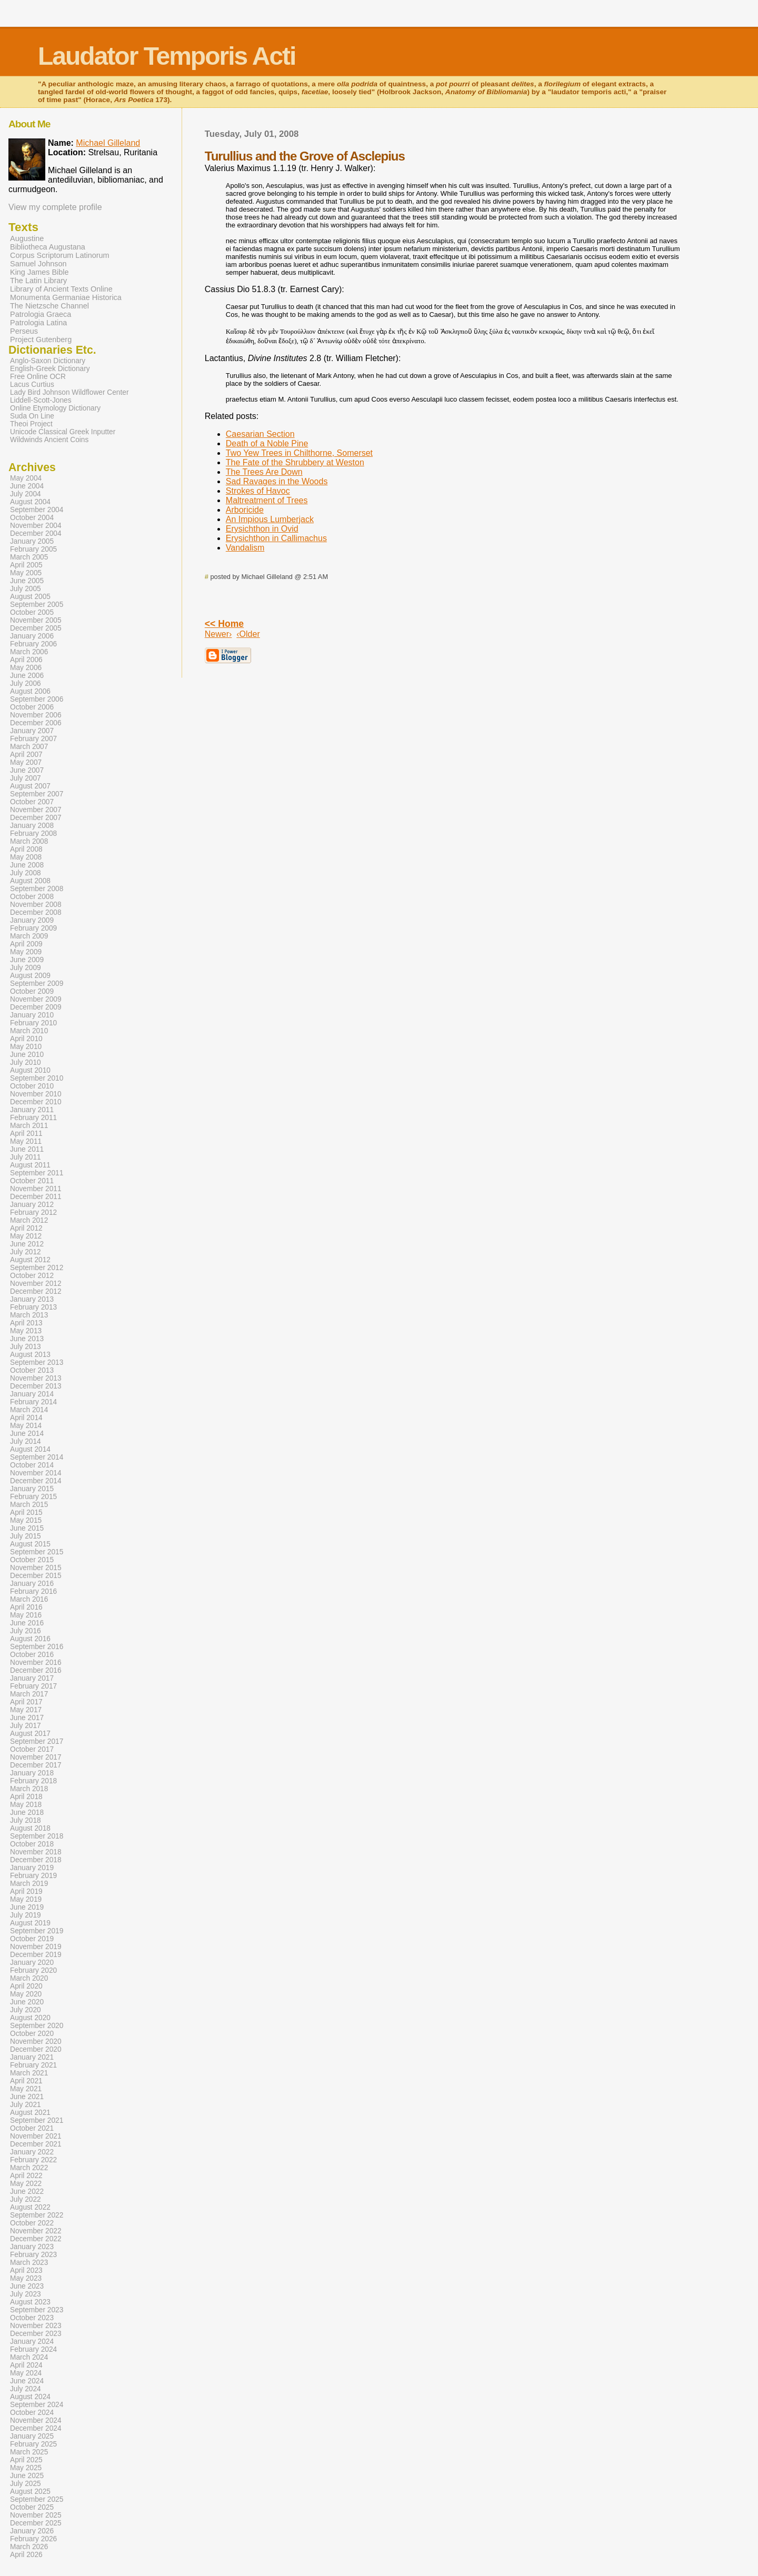 This screenshot has height=2576, width=758. Describe the element at coordinates (36, 1576) in the screenshot. I see `December 2015` at that location.